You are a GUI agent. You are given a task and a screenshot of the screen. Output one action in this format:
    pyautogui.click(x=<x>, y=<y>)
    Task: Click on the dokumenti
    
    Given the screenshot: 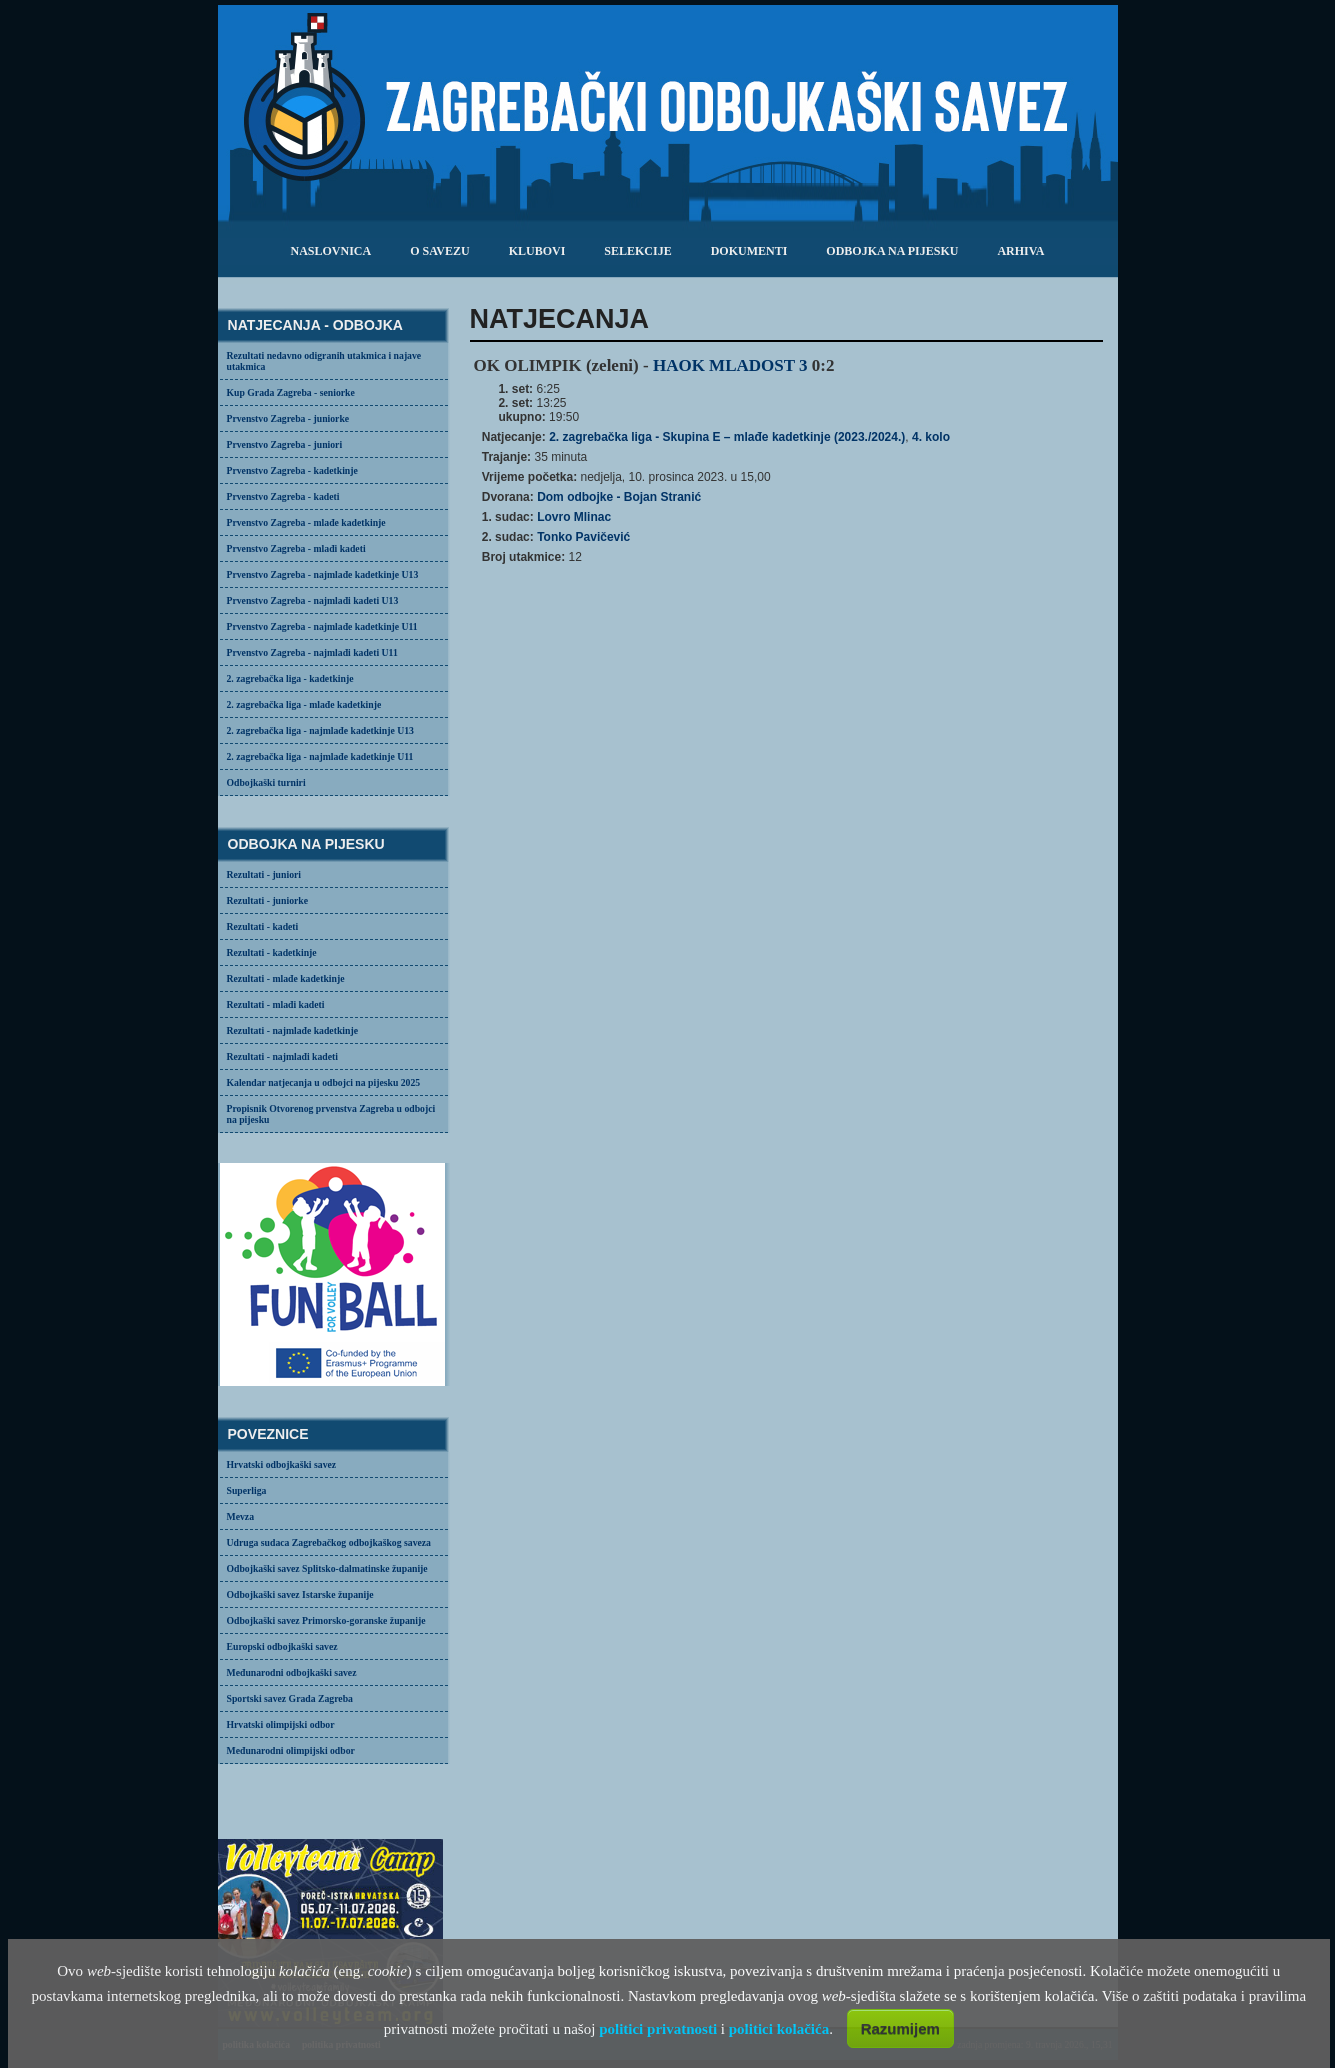 What is the action you would take?
    pyautogui.click(x=749, y=251)
    